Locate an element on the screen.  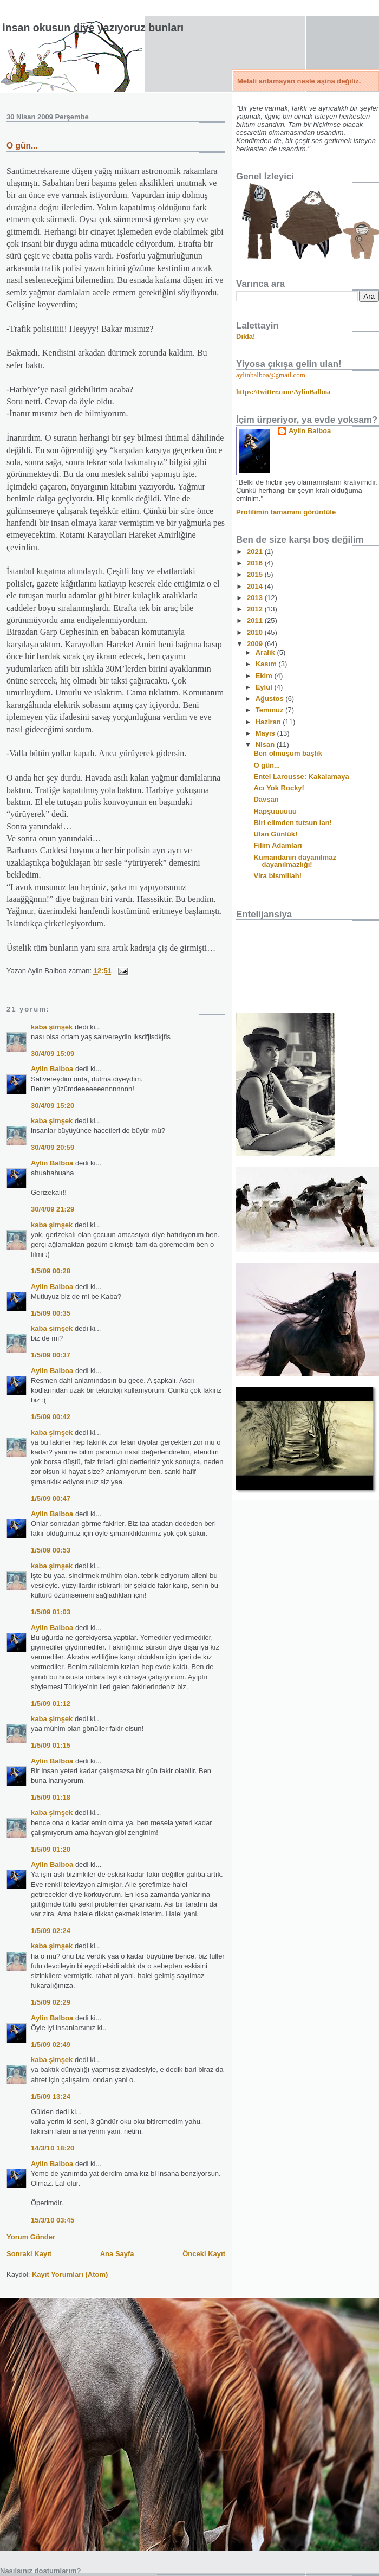
15/3/10 03:45 is located at coordinates (52, 2220).